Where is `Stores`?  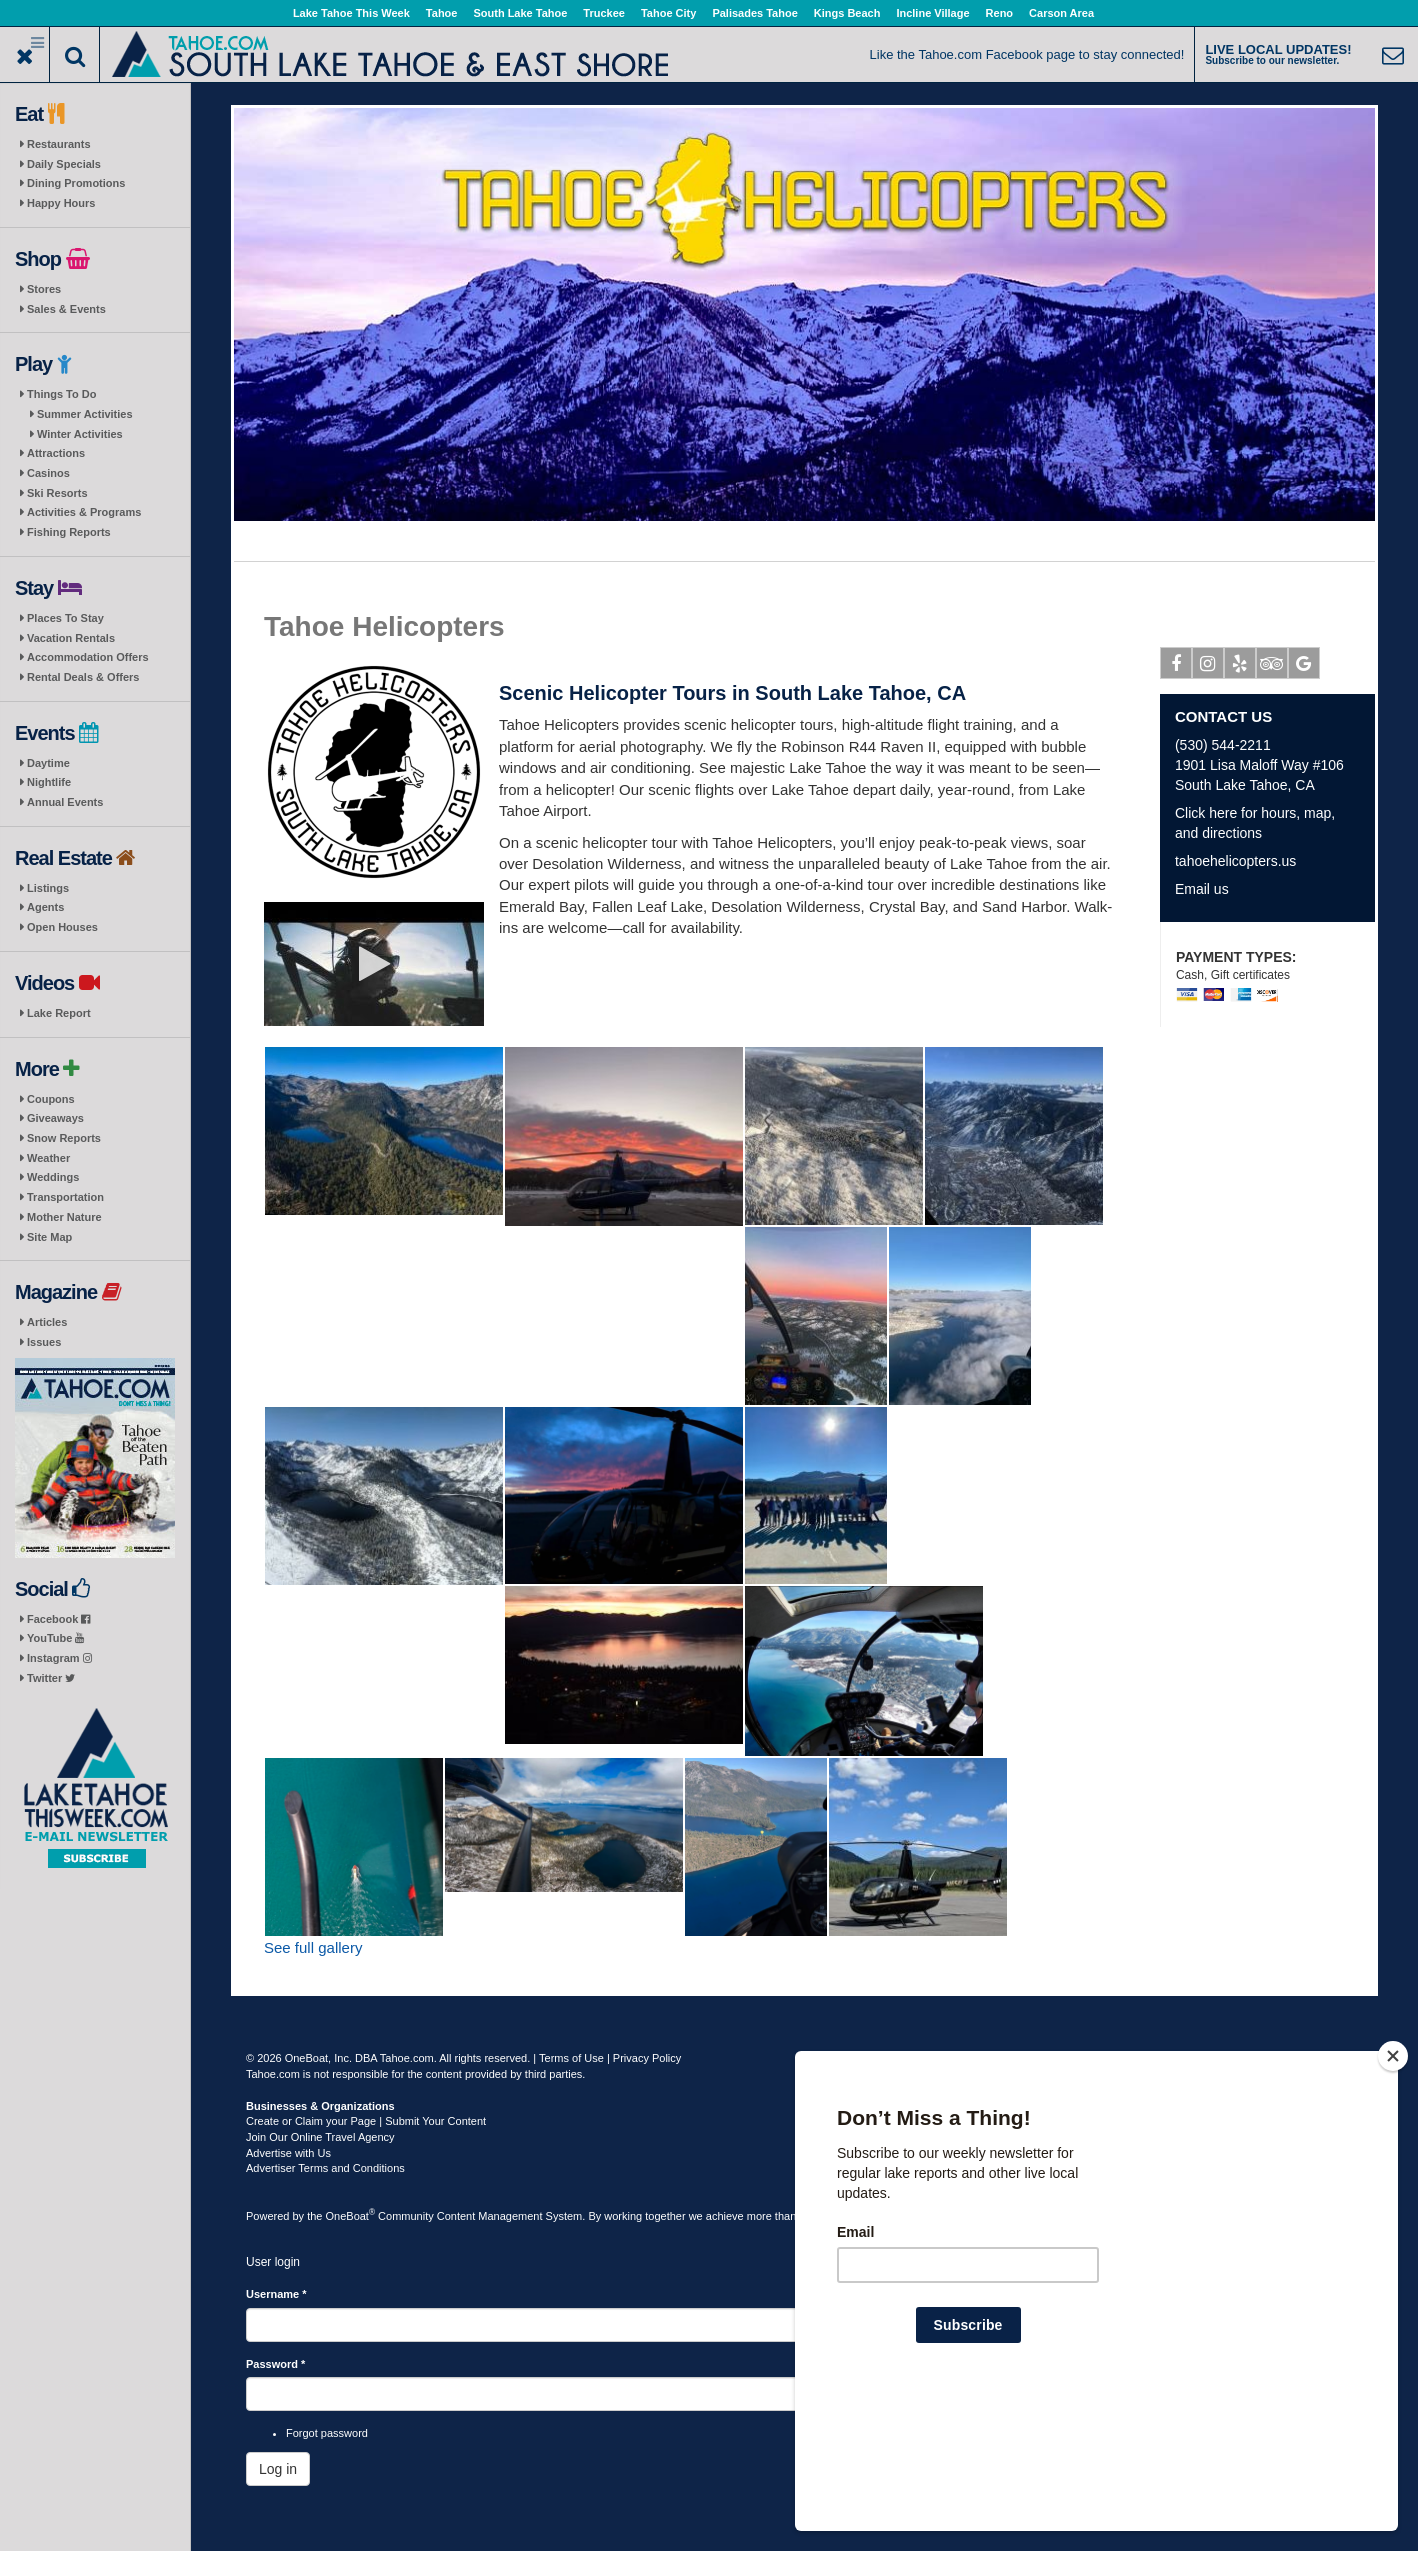 Stores is located at coordinates (44, 289).